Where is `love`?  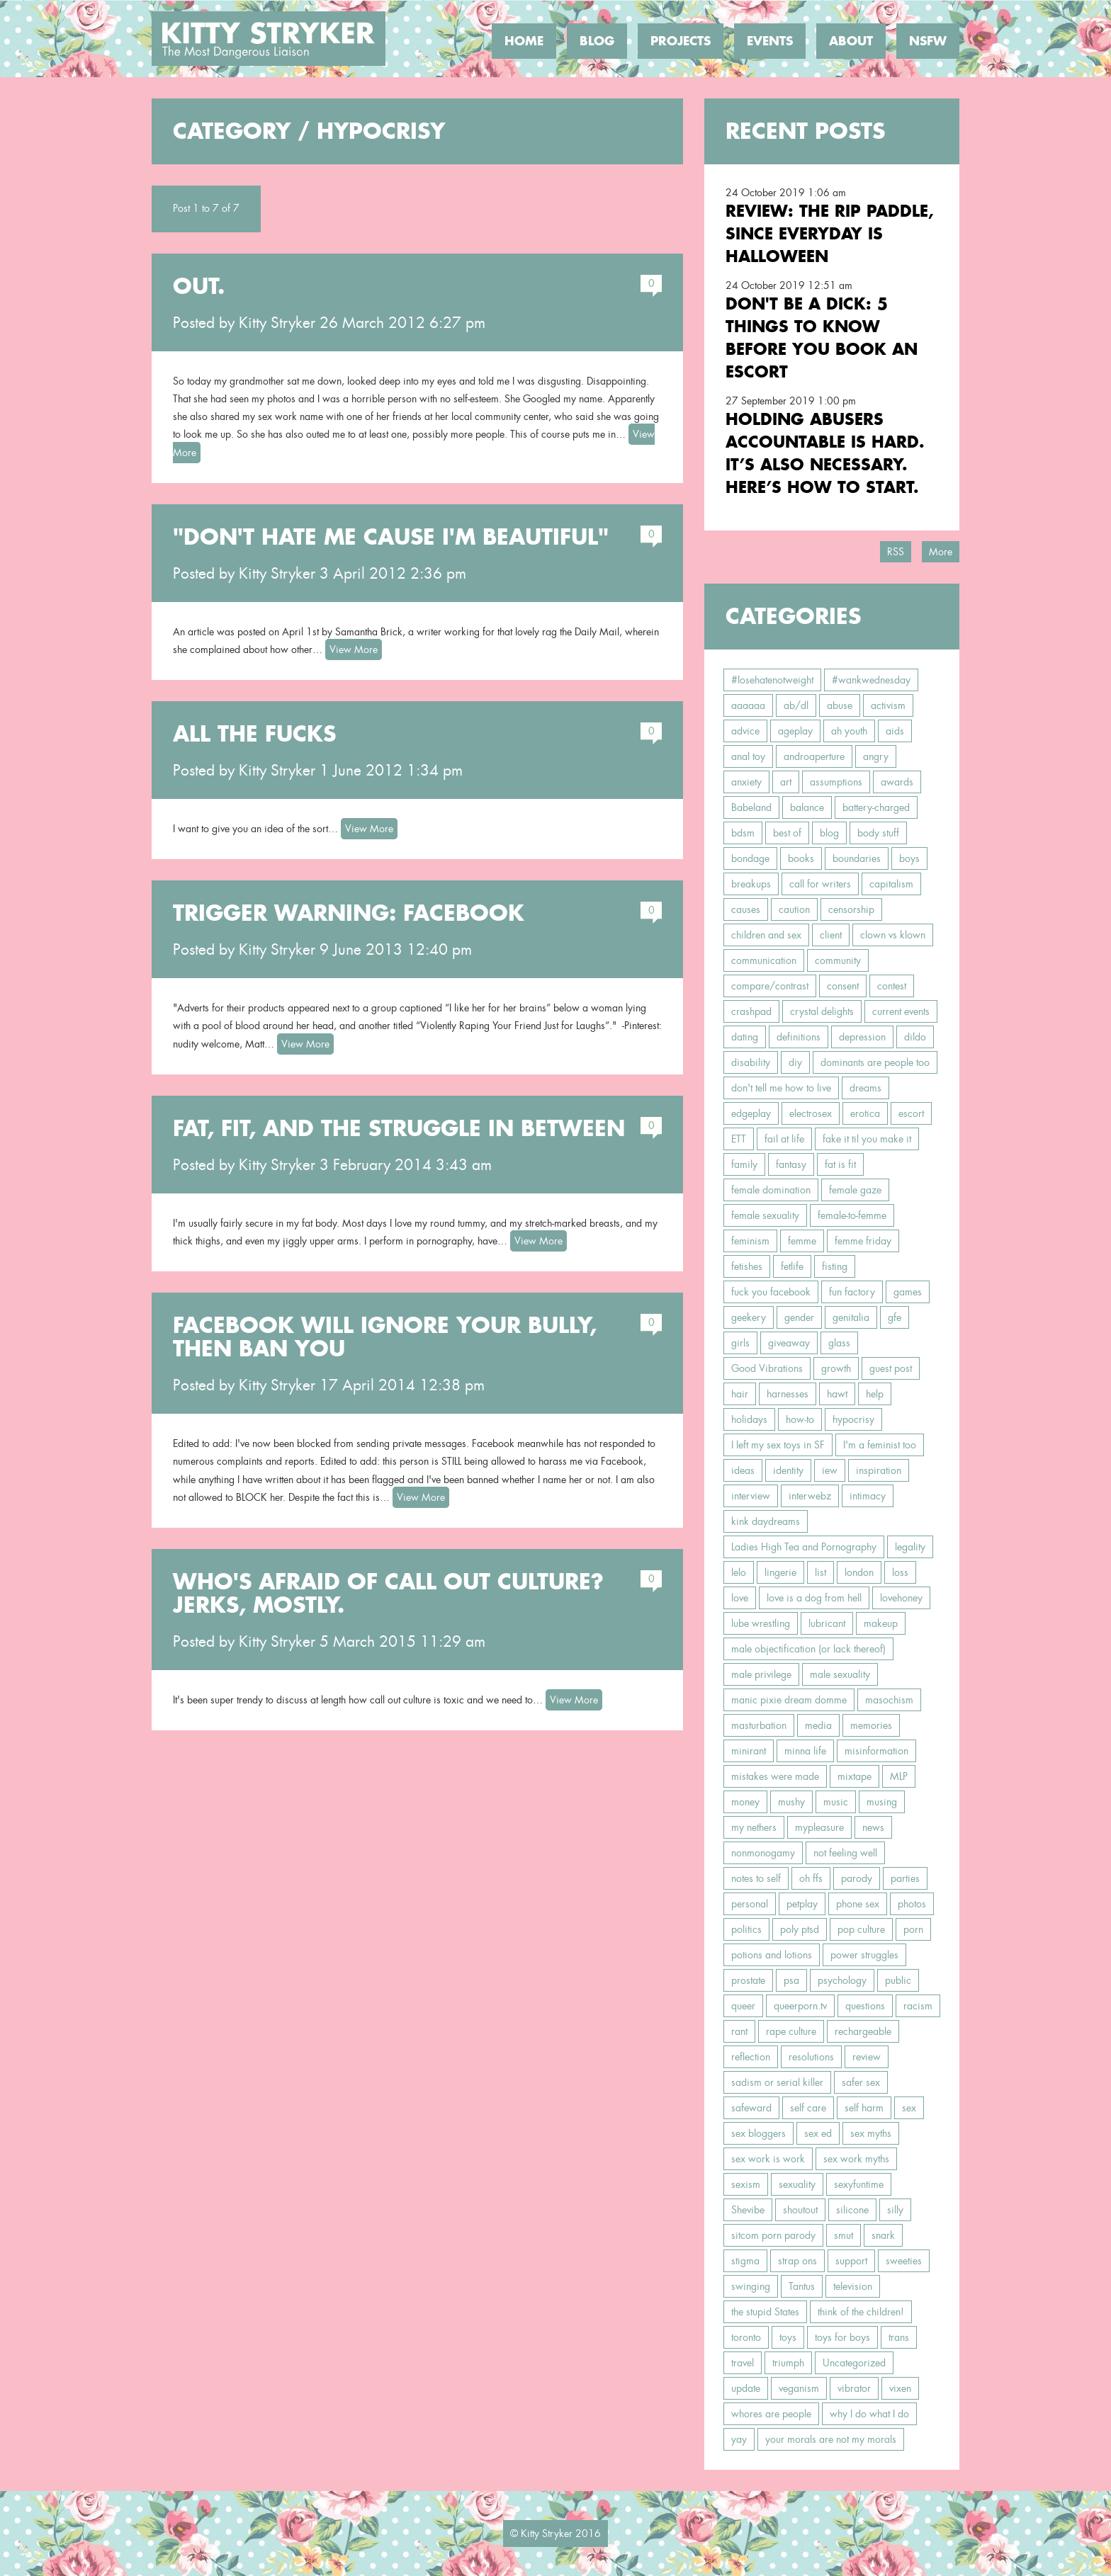 love is located at coordinates (739, 1597).